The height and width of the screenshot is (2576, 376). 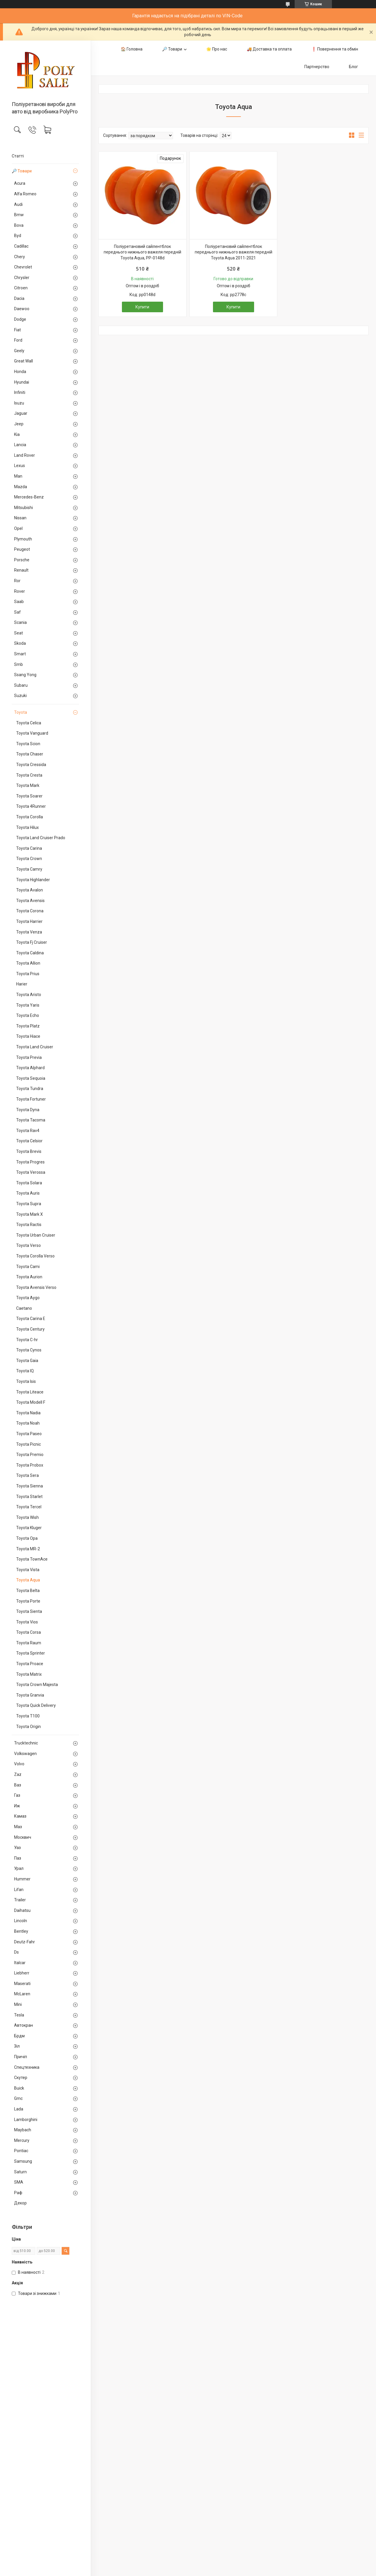 What do you see at coordinates (21, 570) in the screenshot?
I see `Renault` at bounding box center [21, 570].